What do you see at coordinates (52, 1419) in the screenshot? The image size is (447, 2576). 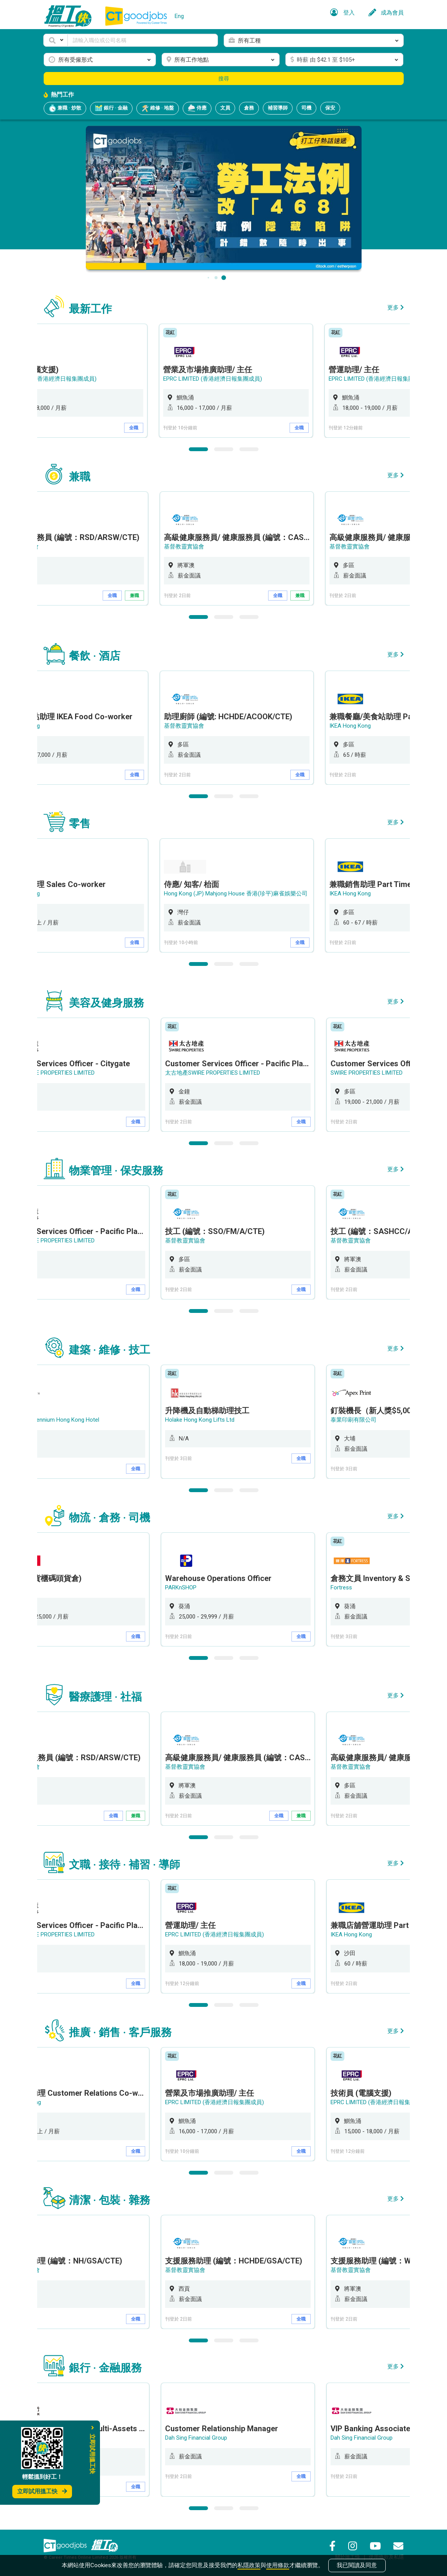 I see `New World Millennium Hong Kong Hotel` at bounding box center [52, 1419].